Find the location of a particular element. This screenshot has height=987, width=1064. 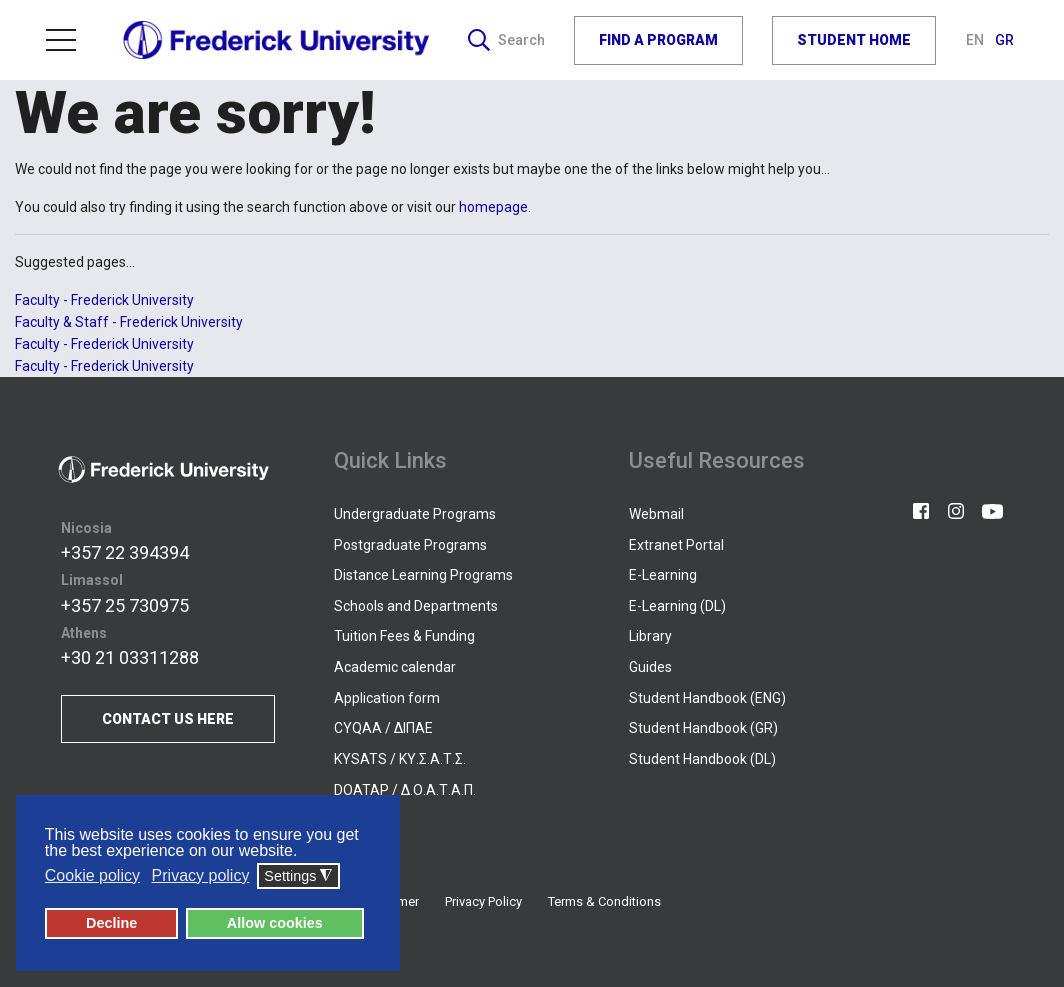

CONTACT US HERE is located at coordinates (168, 719).